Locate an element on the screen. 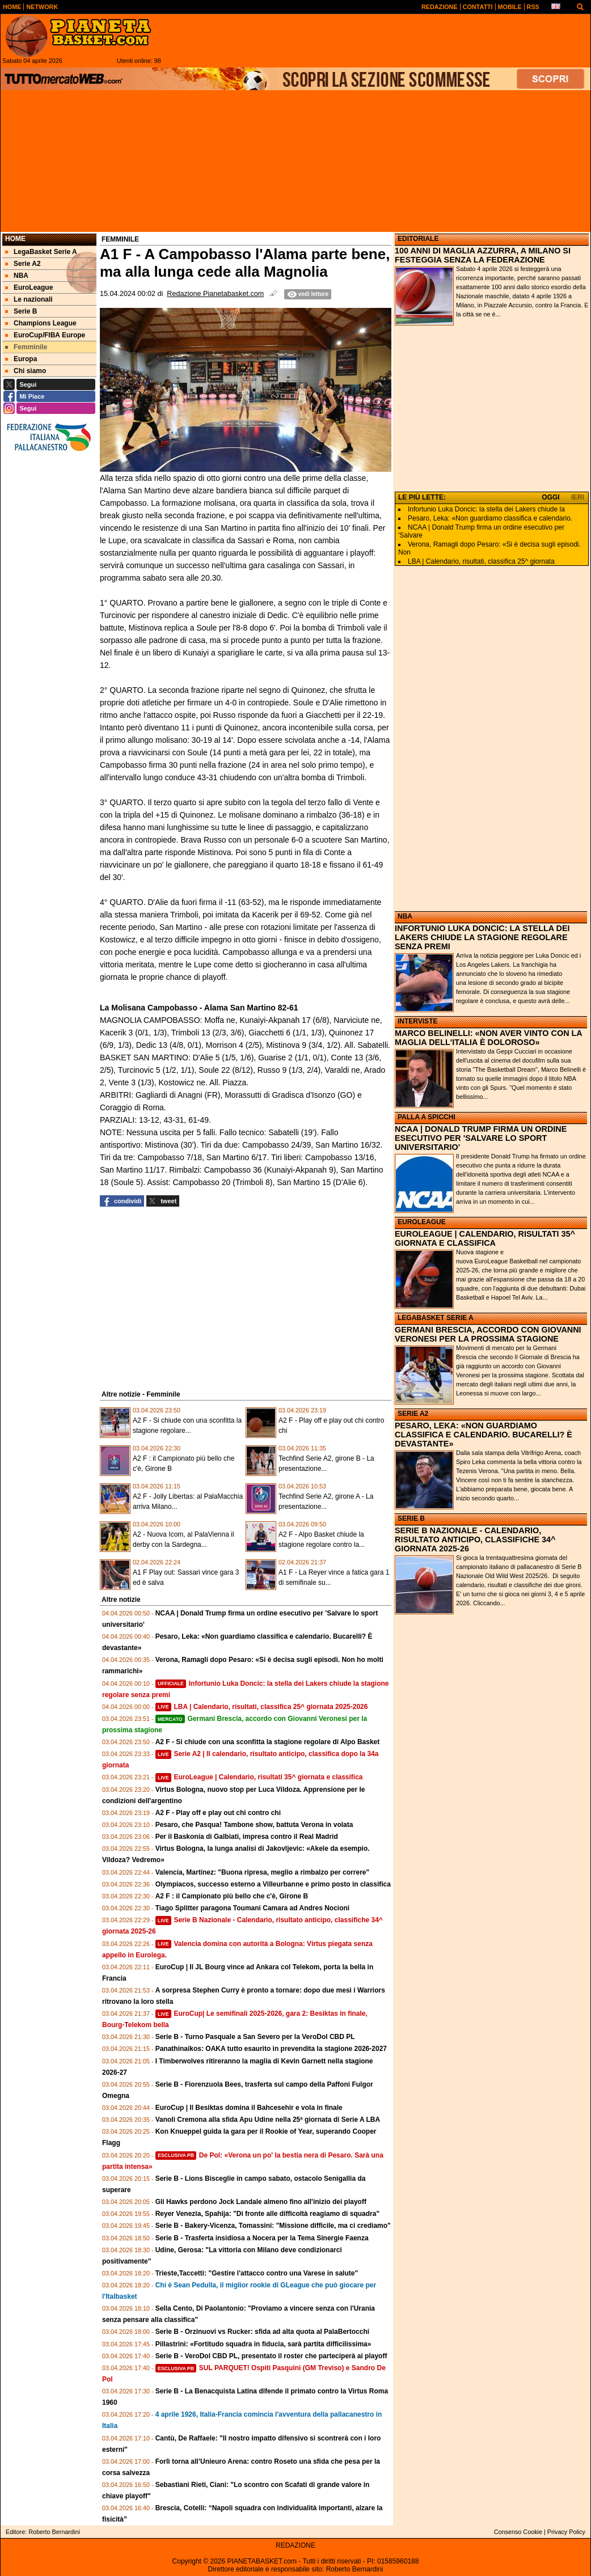 The height and width of the screenshot is (2576, 591). NCAA | DONALD TRUMP FIRMA UN ORDINE ESECUTIVO PER 'SALVARE LO SPORT UNIVERSITARIO' is located at coordinates (481, 1138).